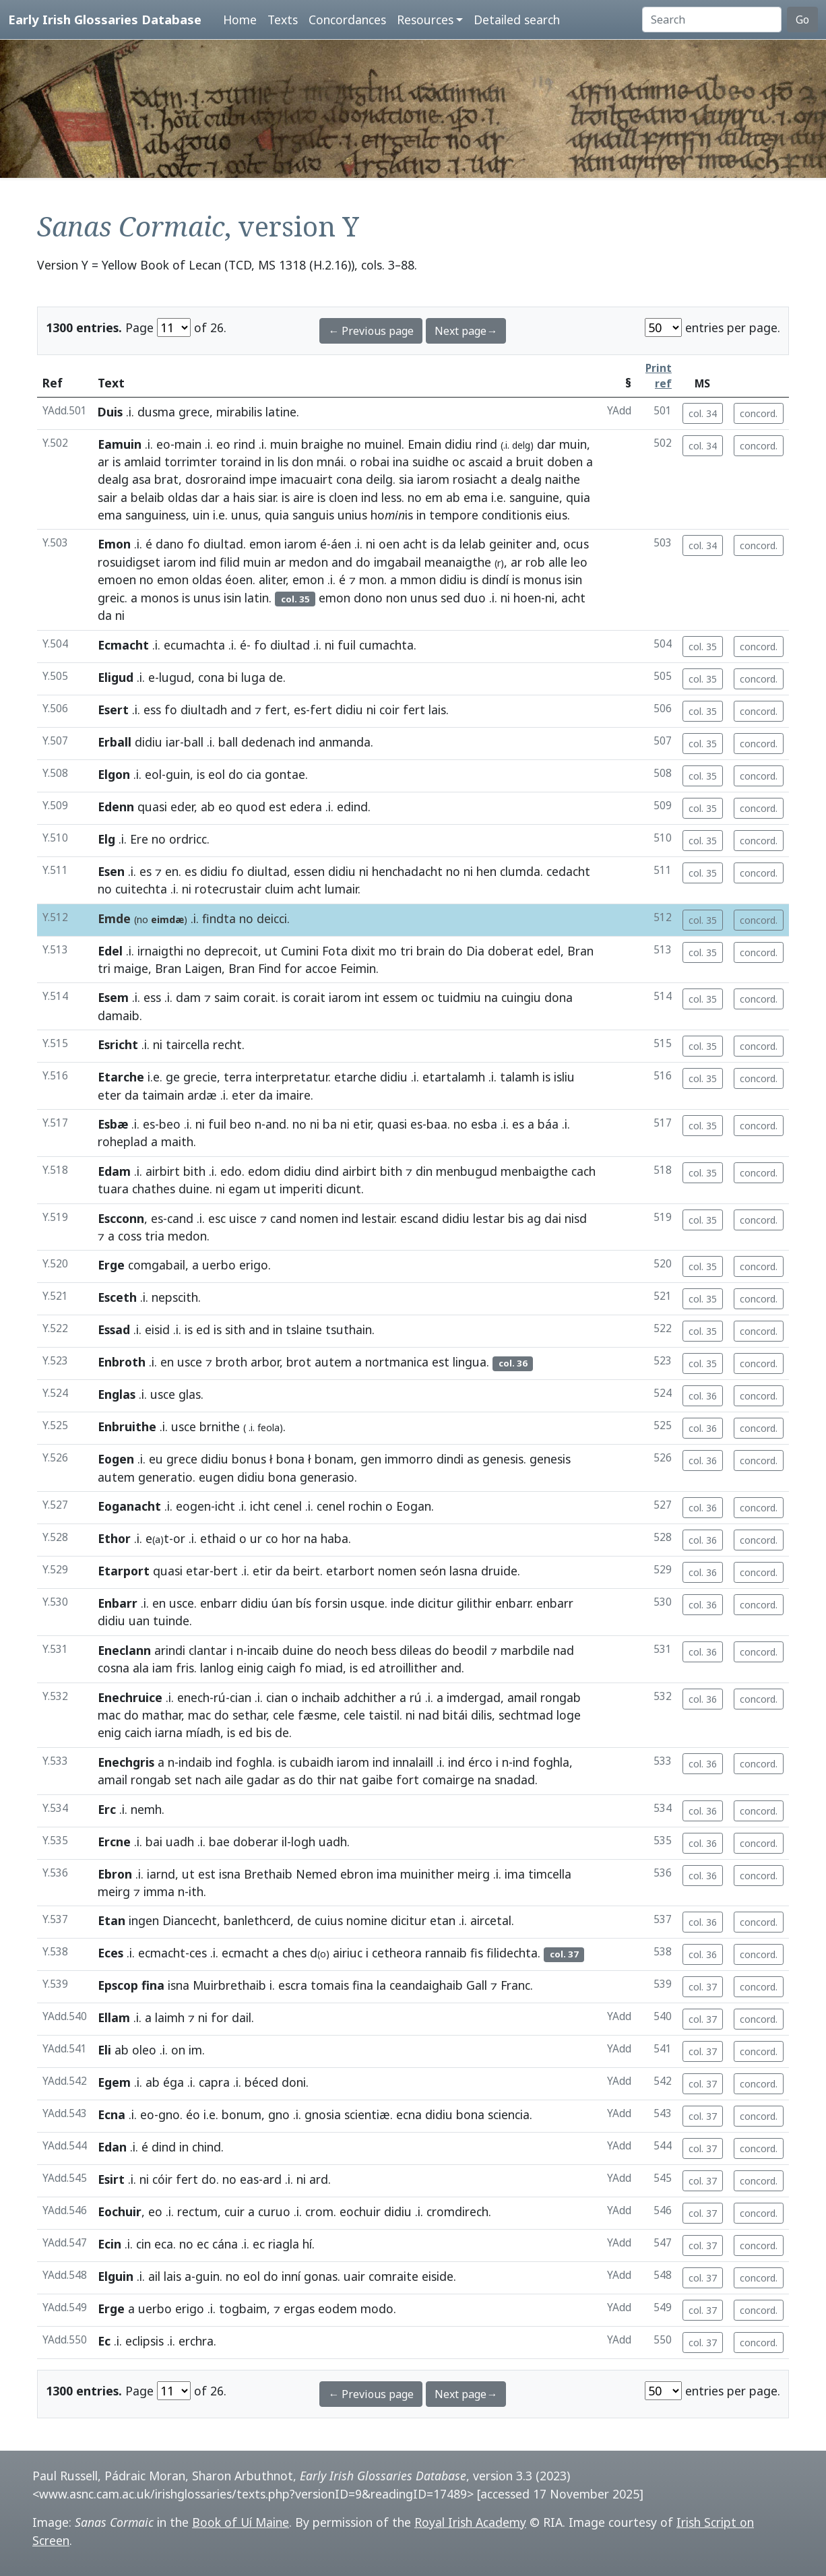 This screenshot has height=2576, width=826. What do you see at coordinates (178, 774) in the screenshot?
I see `guin` at bounding box center [178, 774].